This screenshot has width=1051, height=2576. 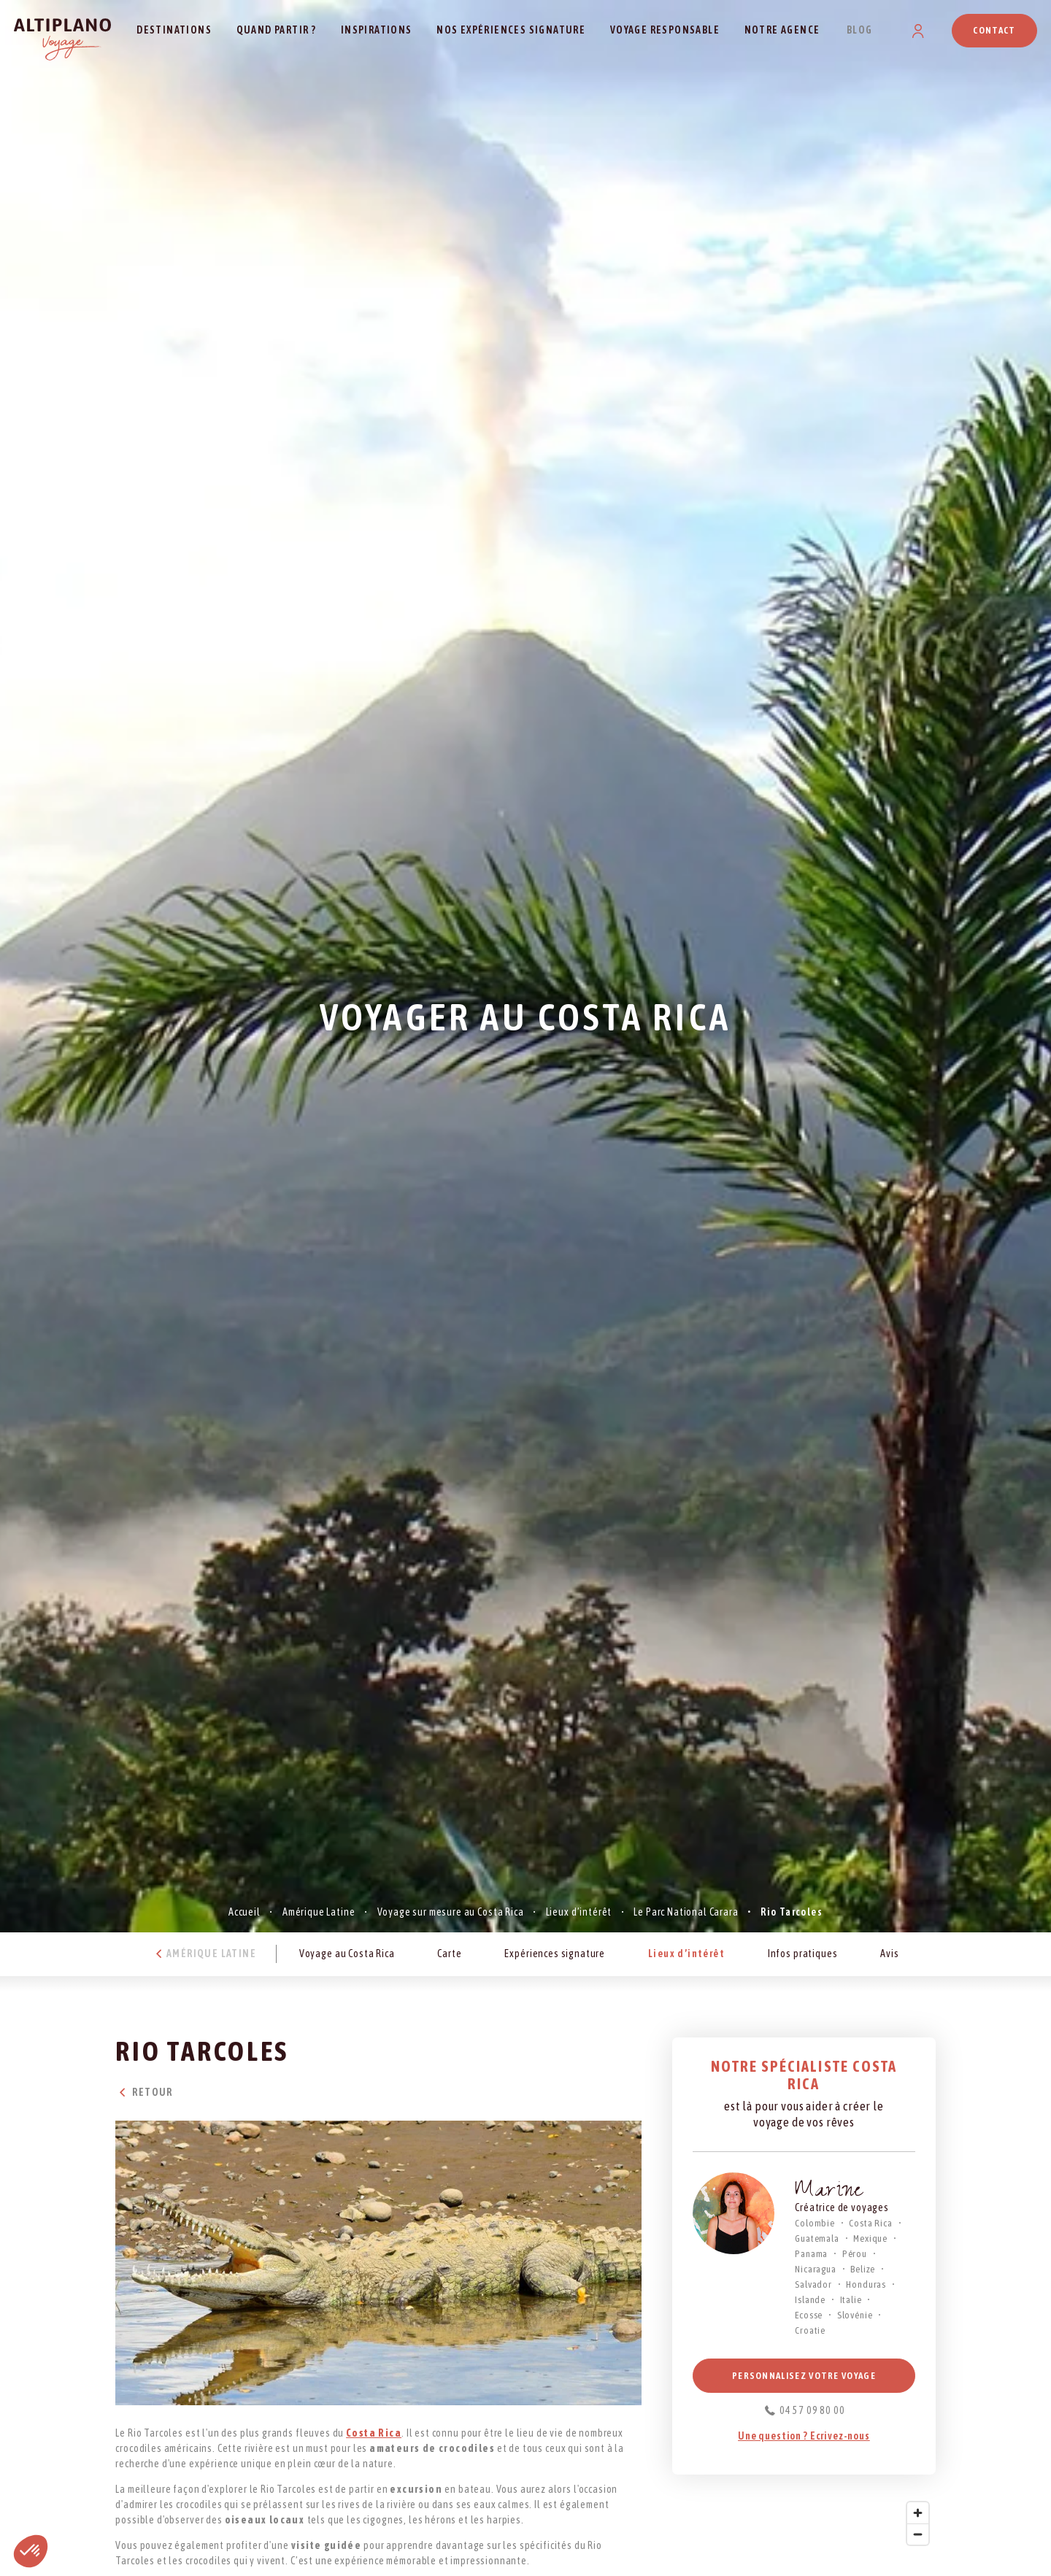 I want to click on Destinations, so click(x=174, y=30).